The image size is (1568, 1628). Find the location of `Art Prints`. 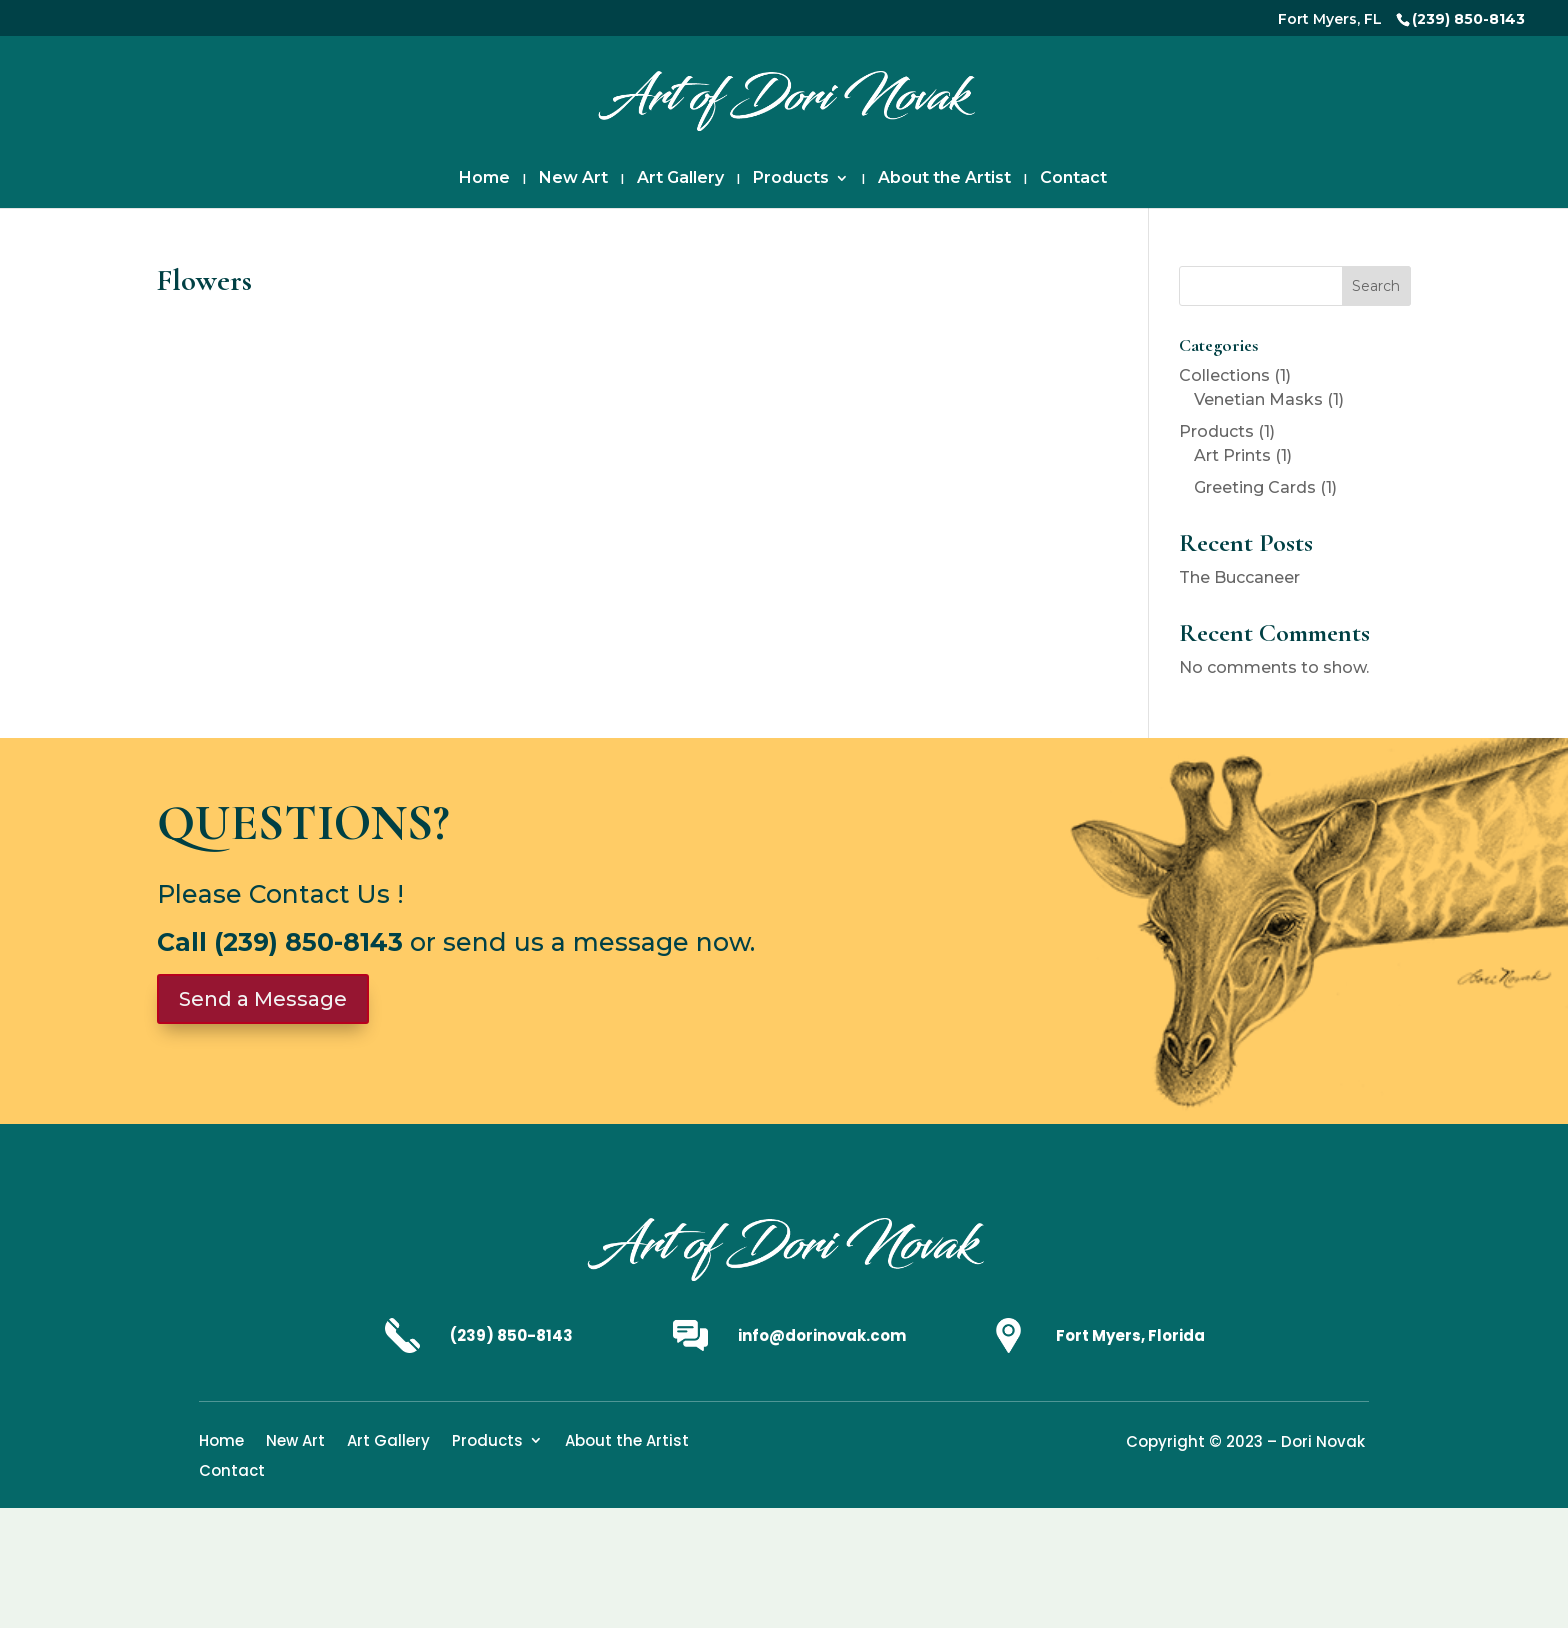

Art Prints is located at coordinates (1232, 455).